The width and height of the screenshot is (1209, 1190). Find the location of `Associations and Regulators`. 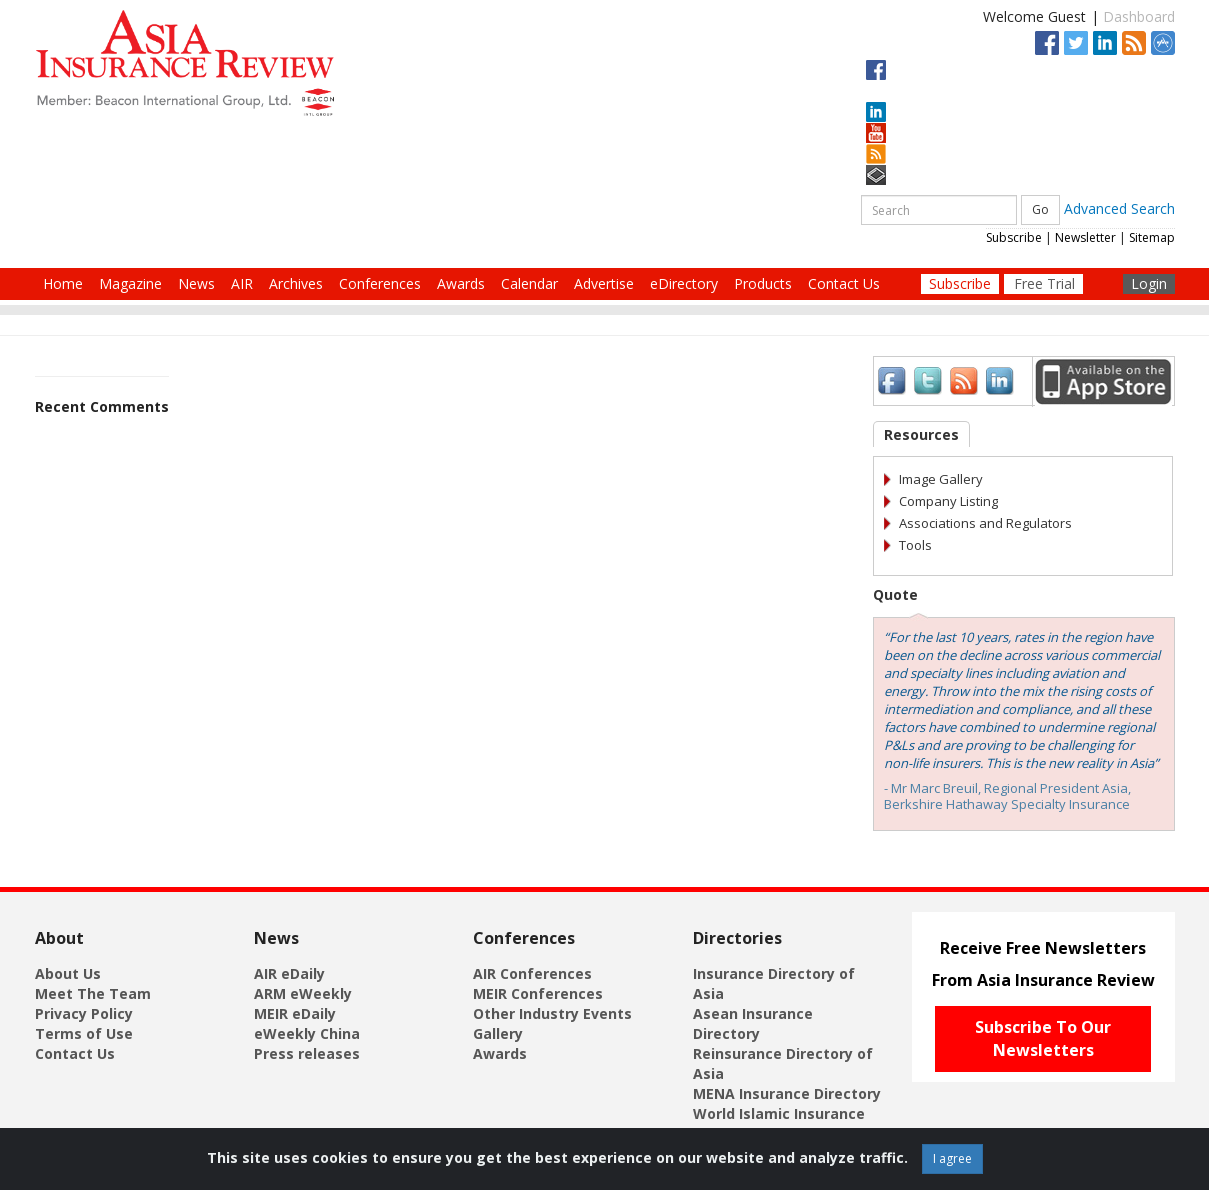

Associations and Regulators is located at coordinates (985, 523).